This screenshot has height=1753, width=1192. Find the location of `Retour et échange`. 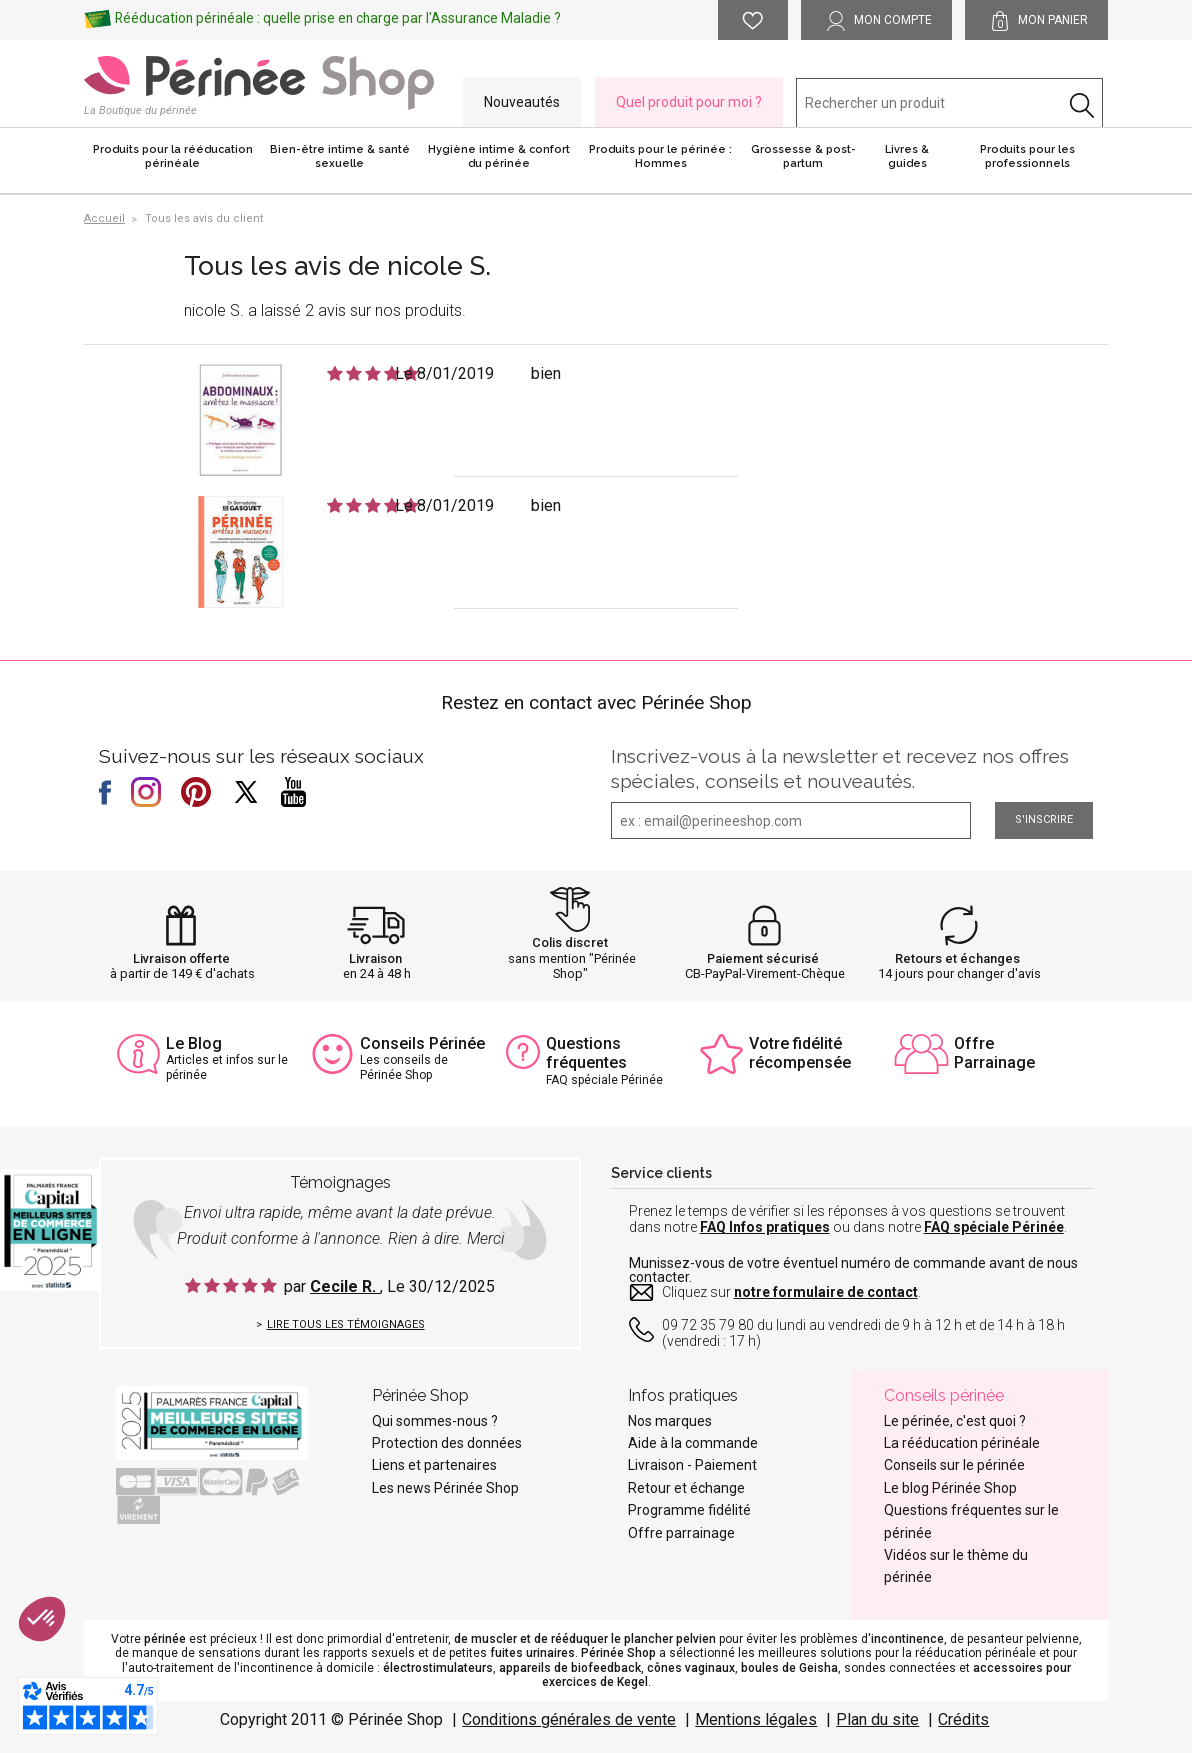

Retour et échange is located at coordinates (686, 1488).